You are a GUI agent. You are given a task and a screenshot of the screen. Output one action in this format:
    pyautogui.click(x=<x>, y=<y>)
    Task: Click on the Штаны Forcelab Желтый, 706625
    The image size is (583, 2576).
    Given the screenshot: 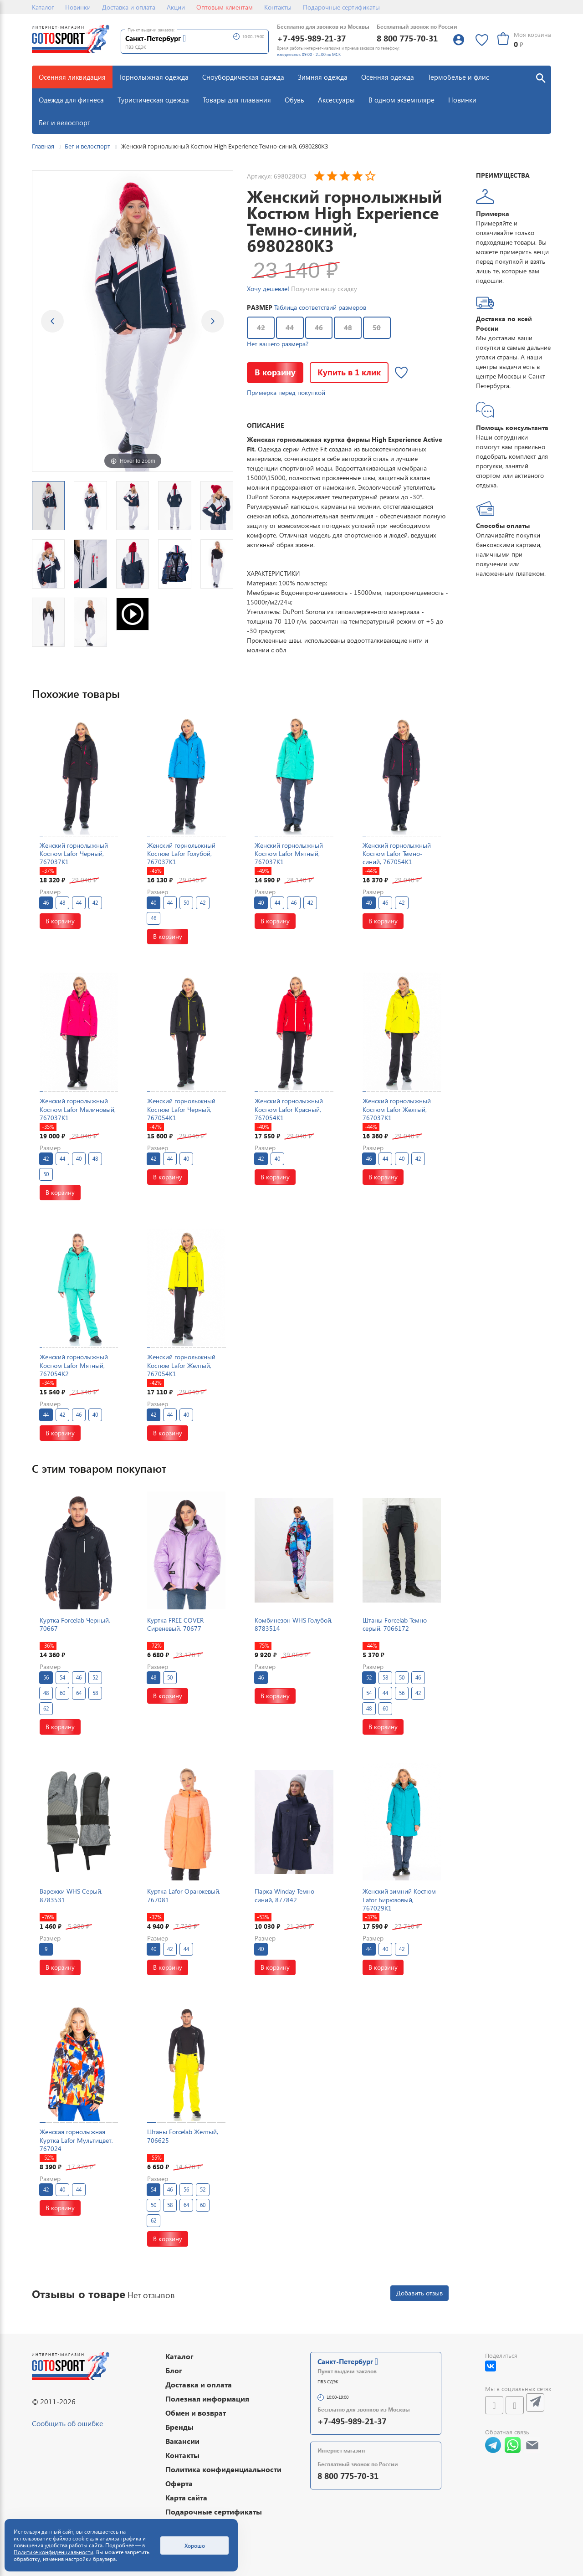 What is the action you would take?
    pyautogui.click(x=182, y=2135)
    